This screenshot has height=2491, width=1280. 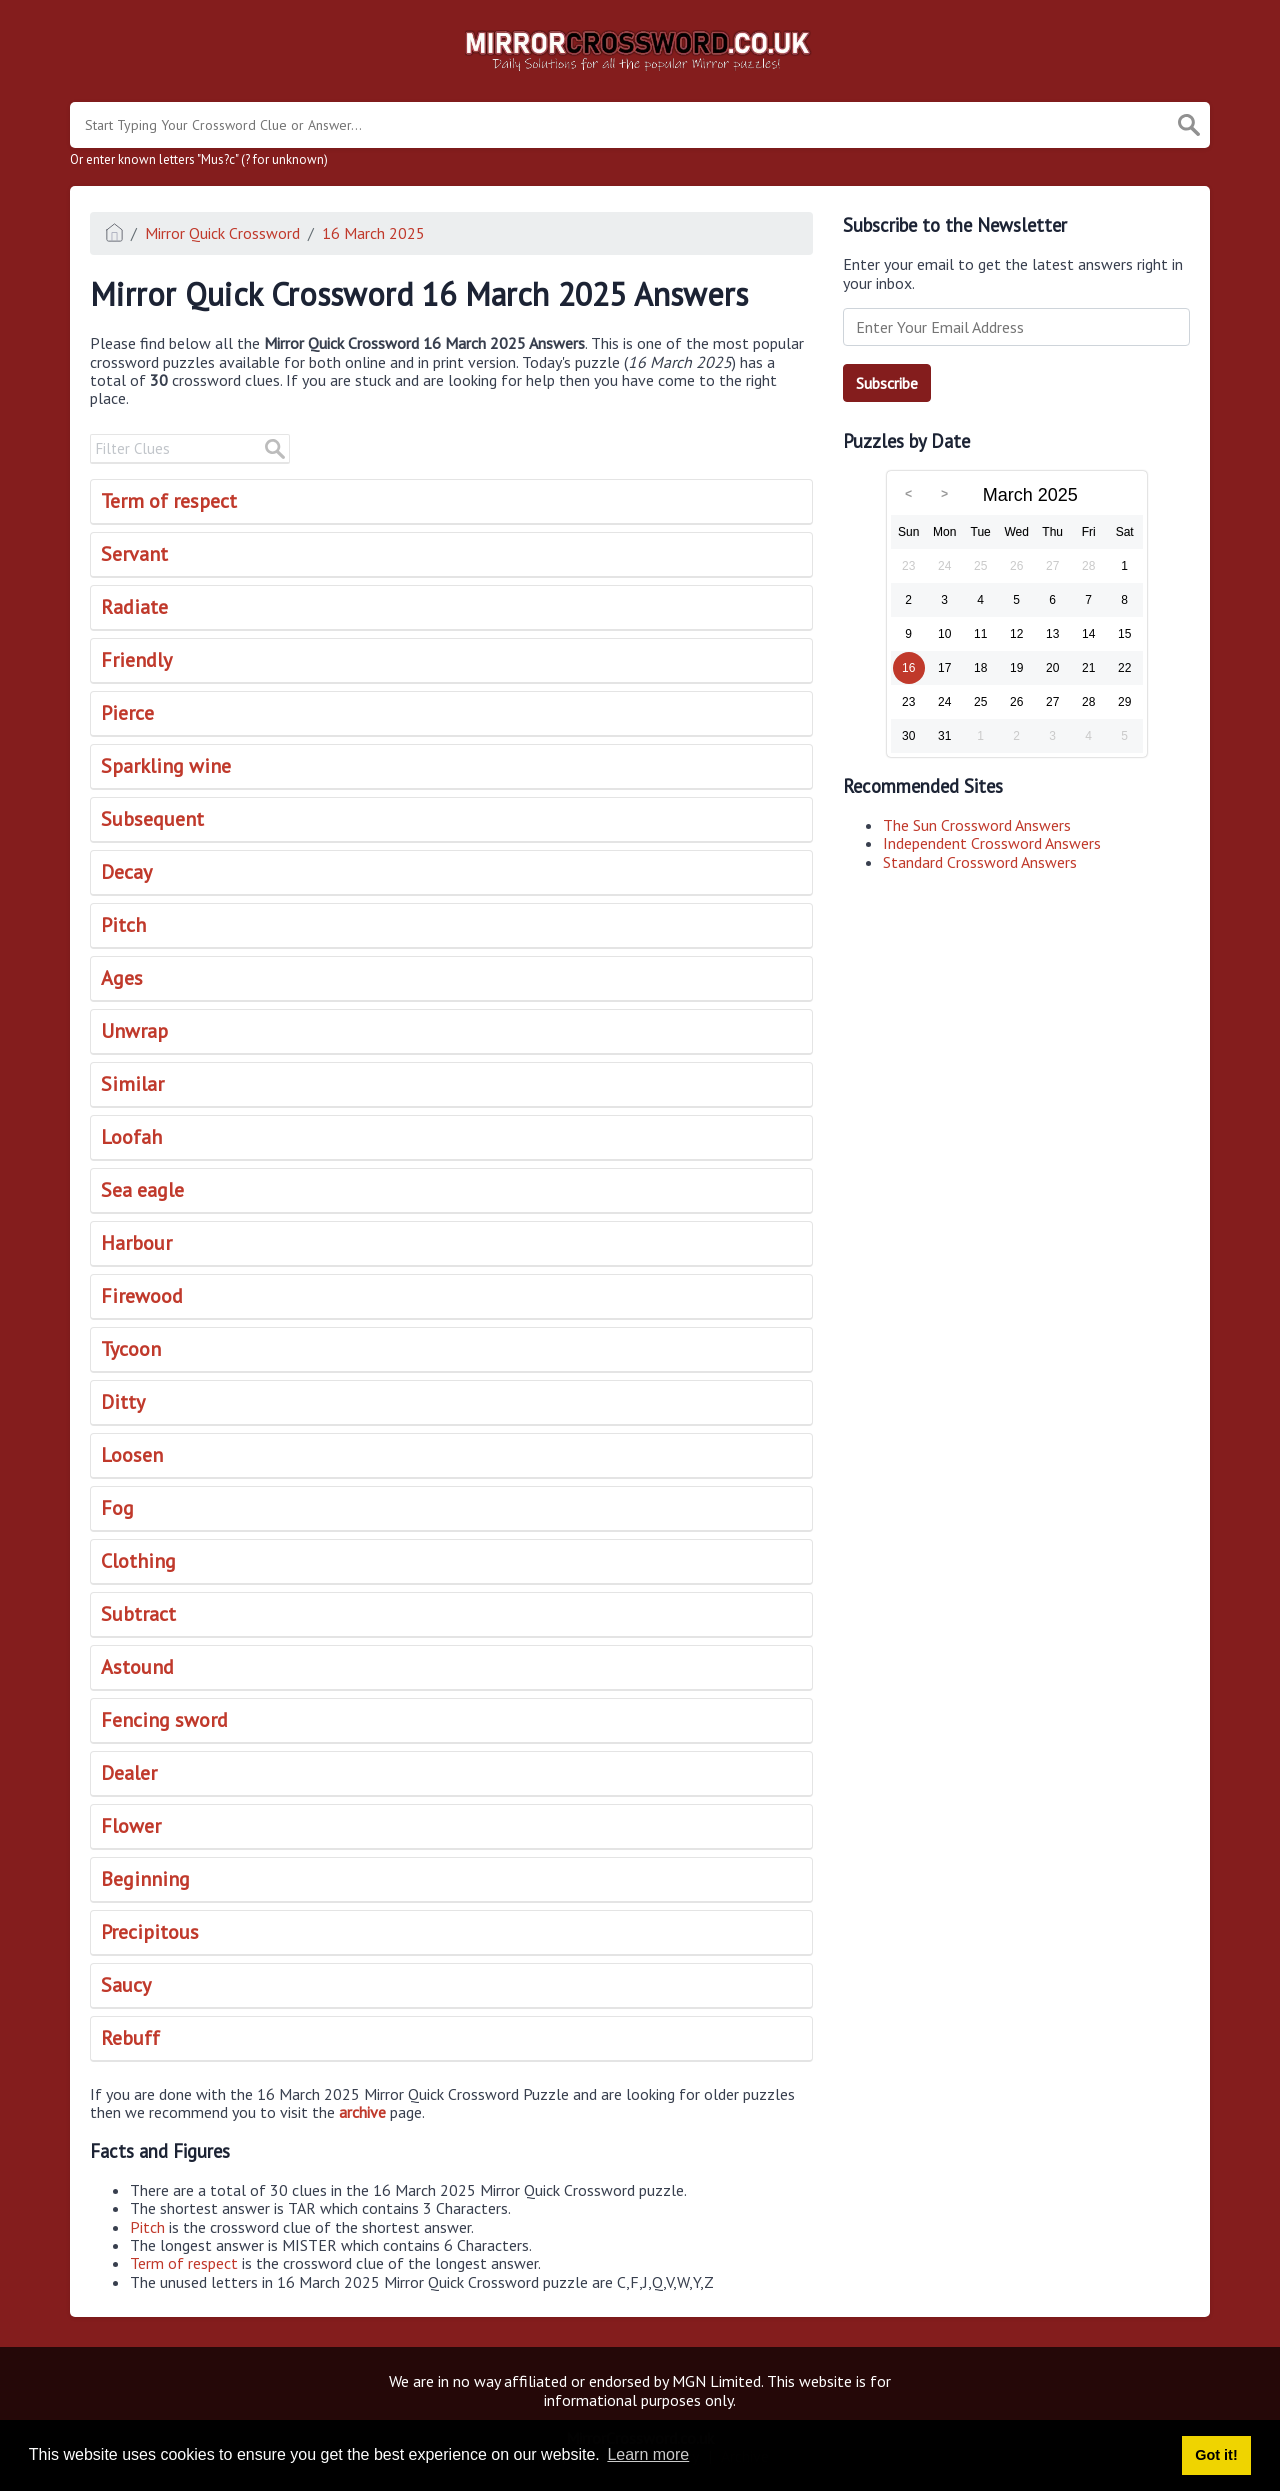 What do you see at coordinates (122, 978) in the screenshot?
I see `Ages` at bounding box center [122, 978].